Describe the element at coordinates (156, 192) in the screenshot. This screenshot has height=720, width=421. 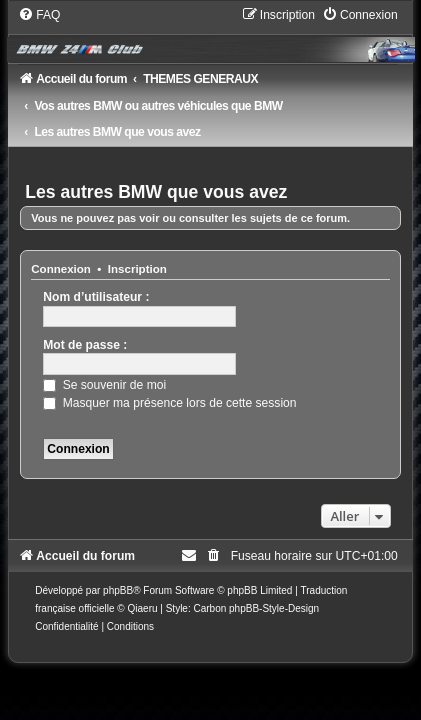
I see `Les autres BMW que vous avez` at that location.